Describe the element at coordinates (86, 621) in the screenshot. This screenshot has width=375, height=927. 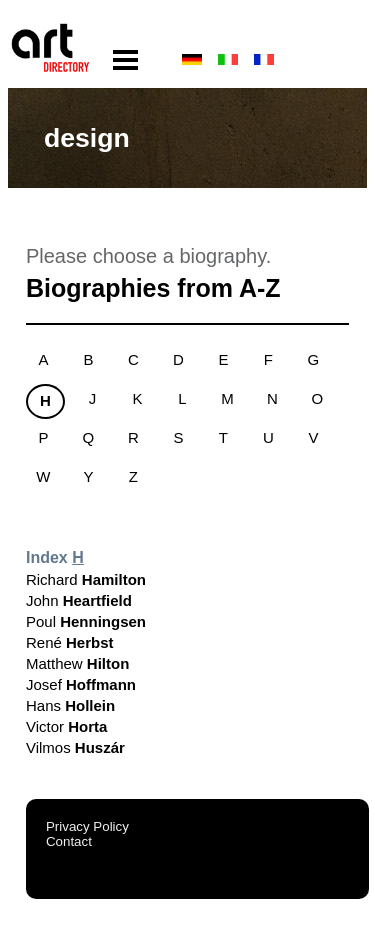
I see `Poul` at that location.